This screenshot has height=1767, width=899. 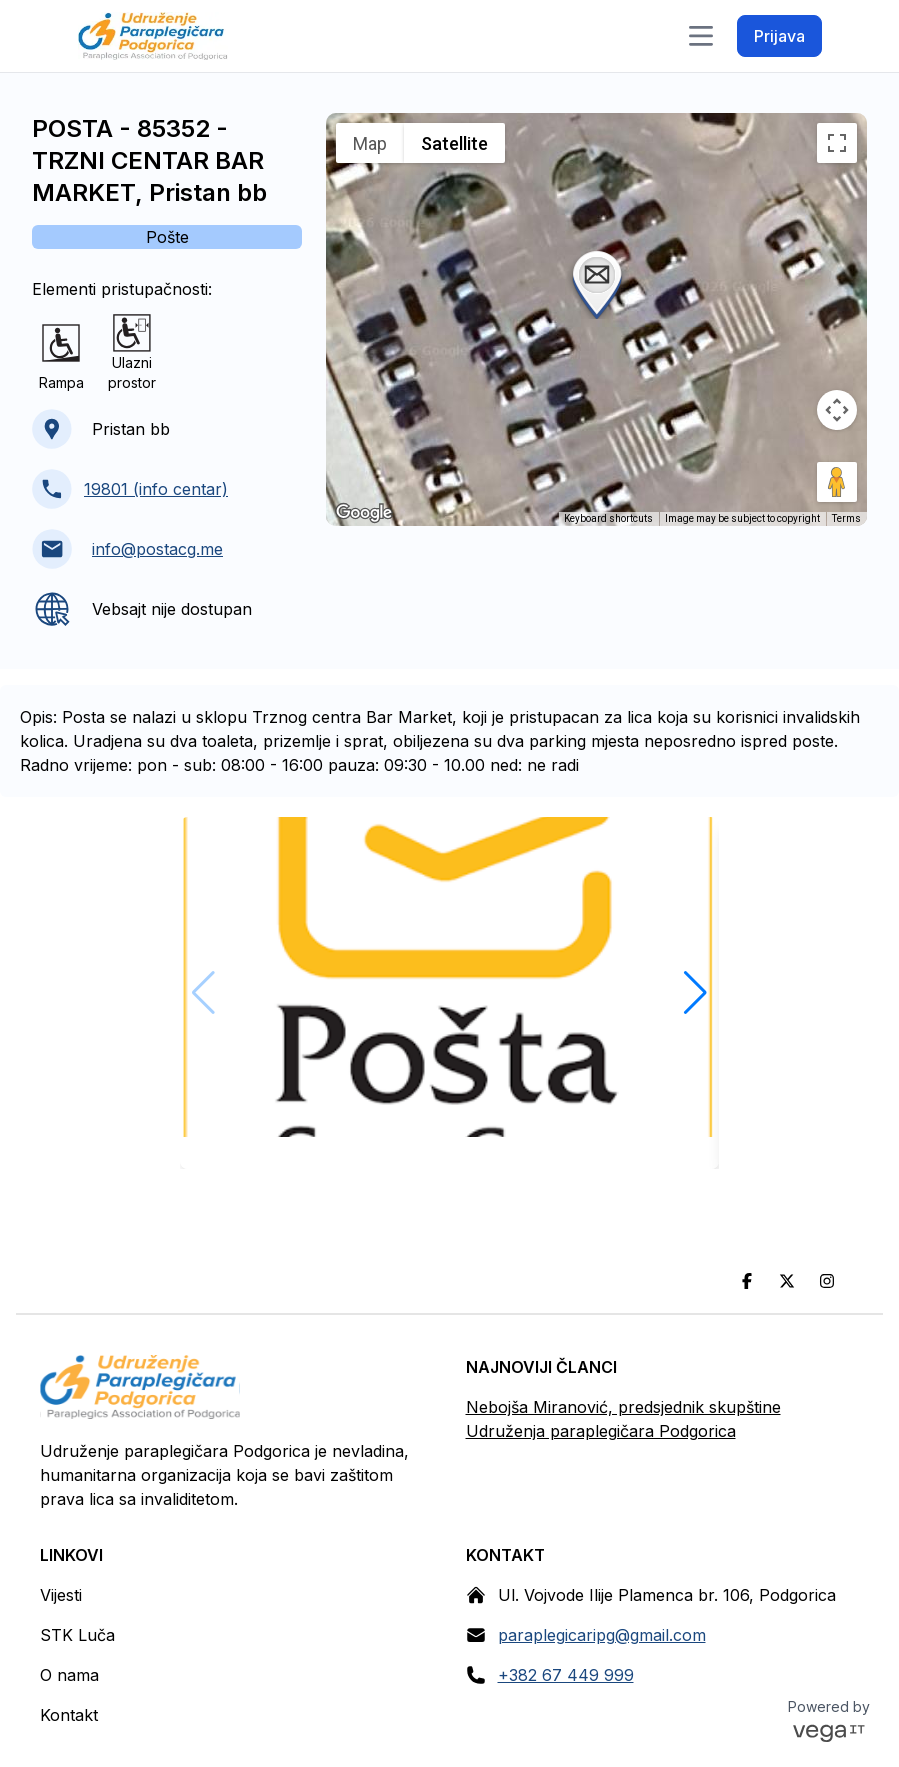 I want to click on Prijava, so click(x=779, y=36).